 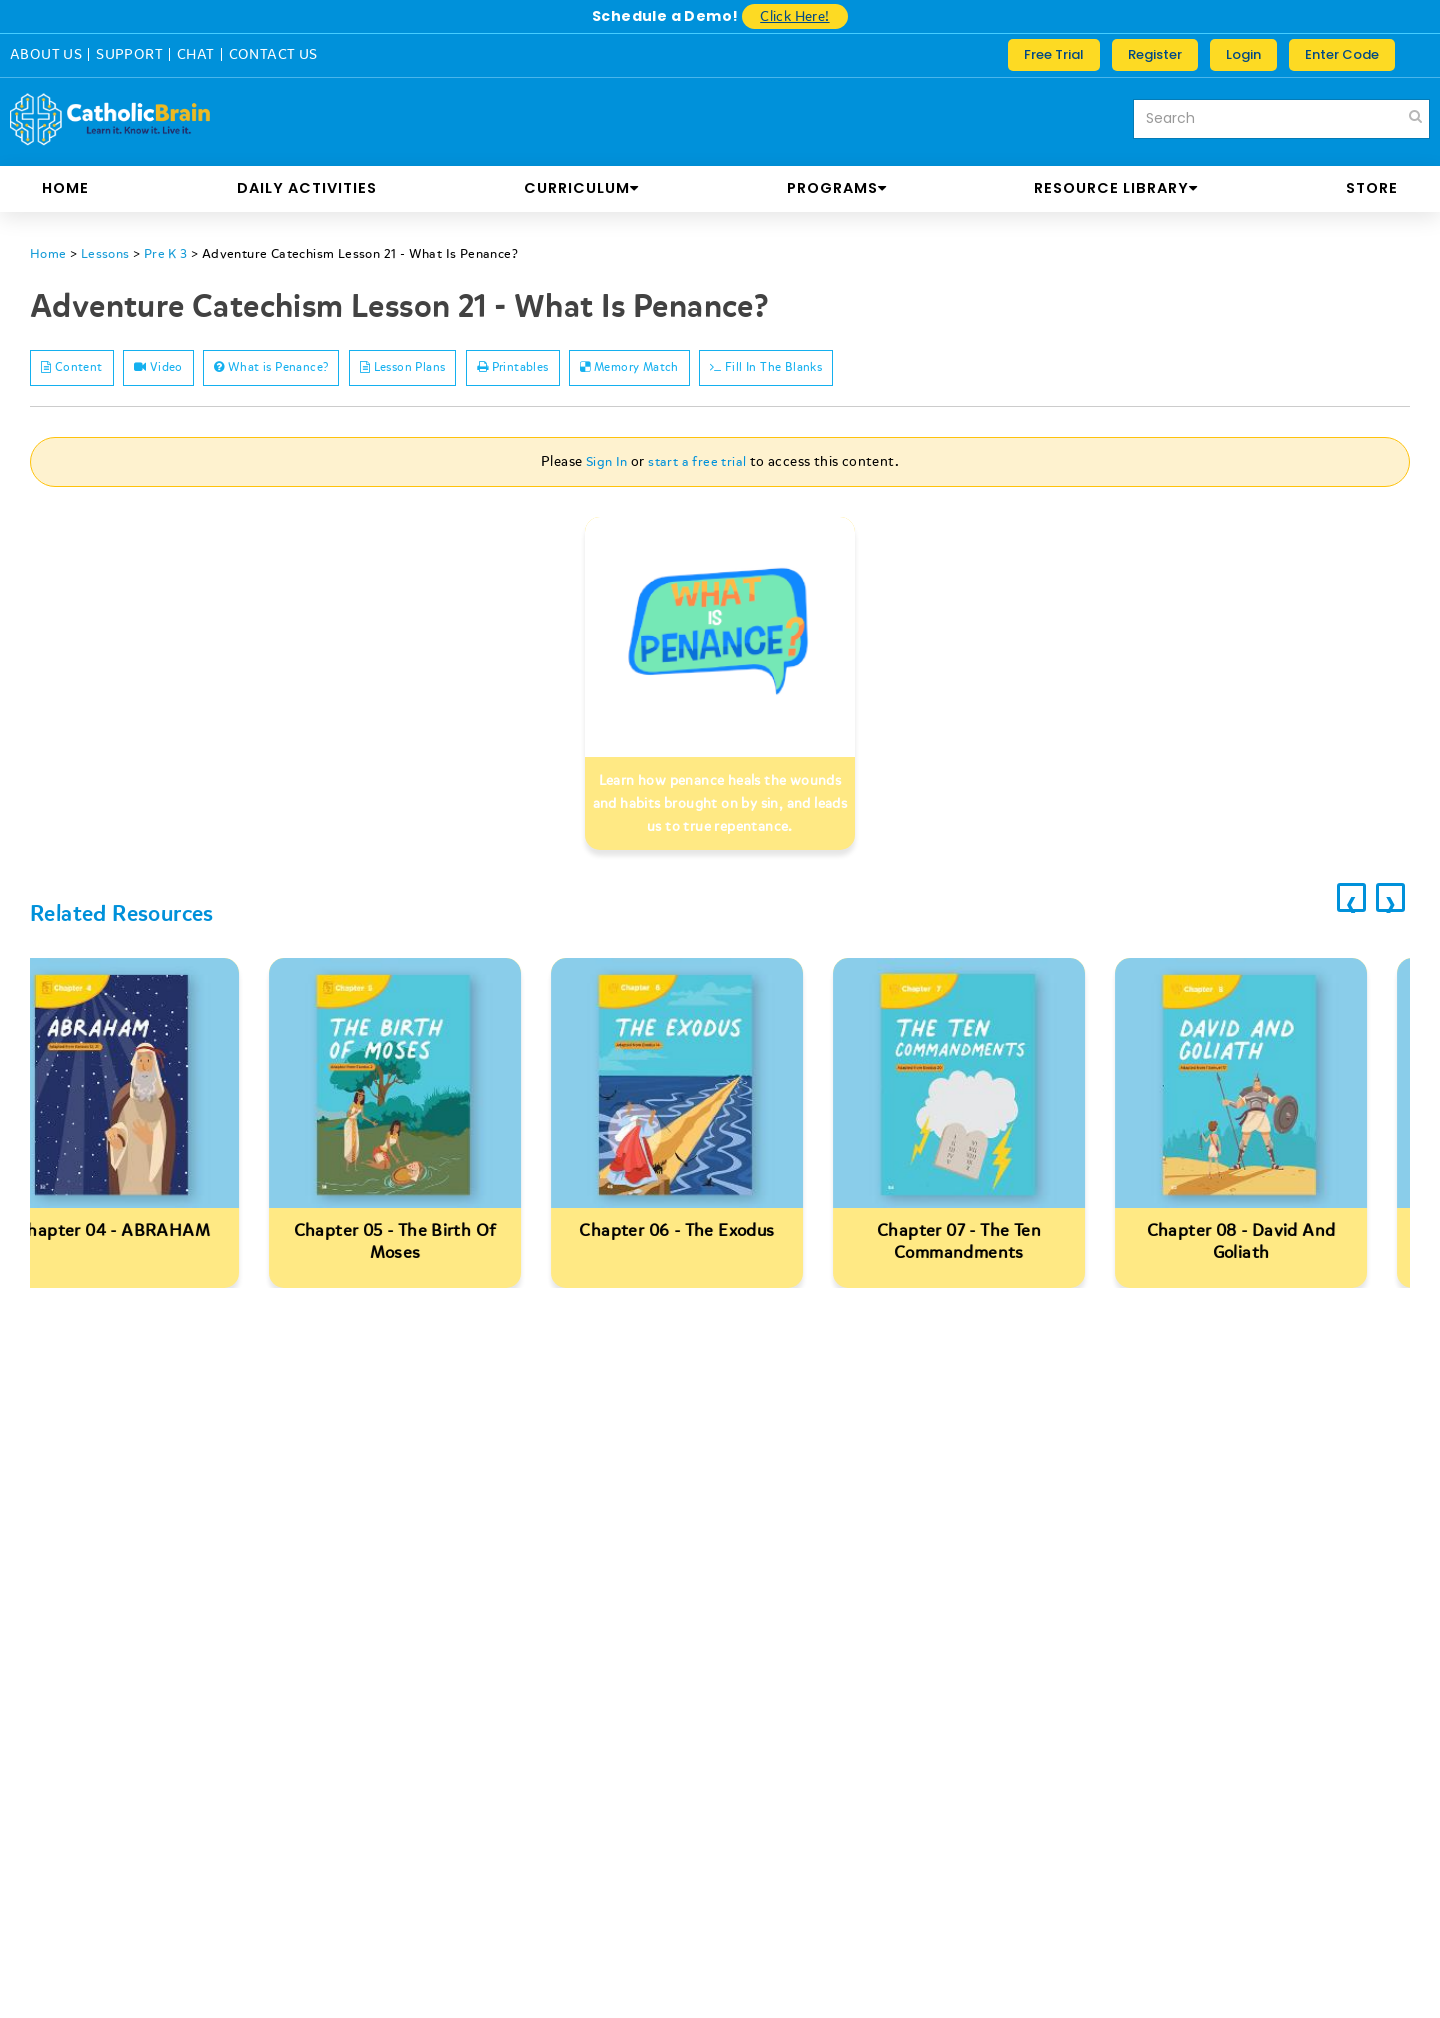 What do you see at coordinates (1243, 54) in the screenshot?
I see `Login` at bounding box center [1243, 54].